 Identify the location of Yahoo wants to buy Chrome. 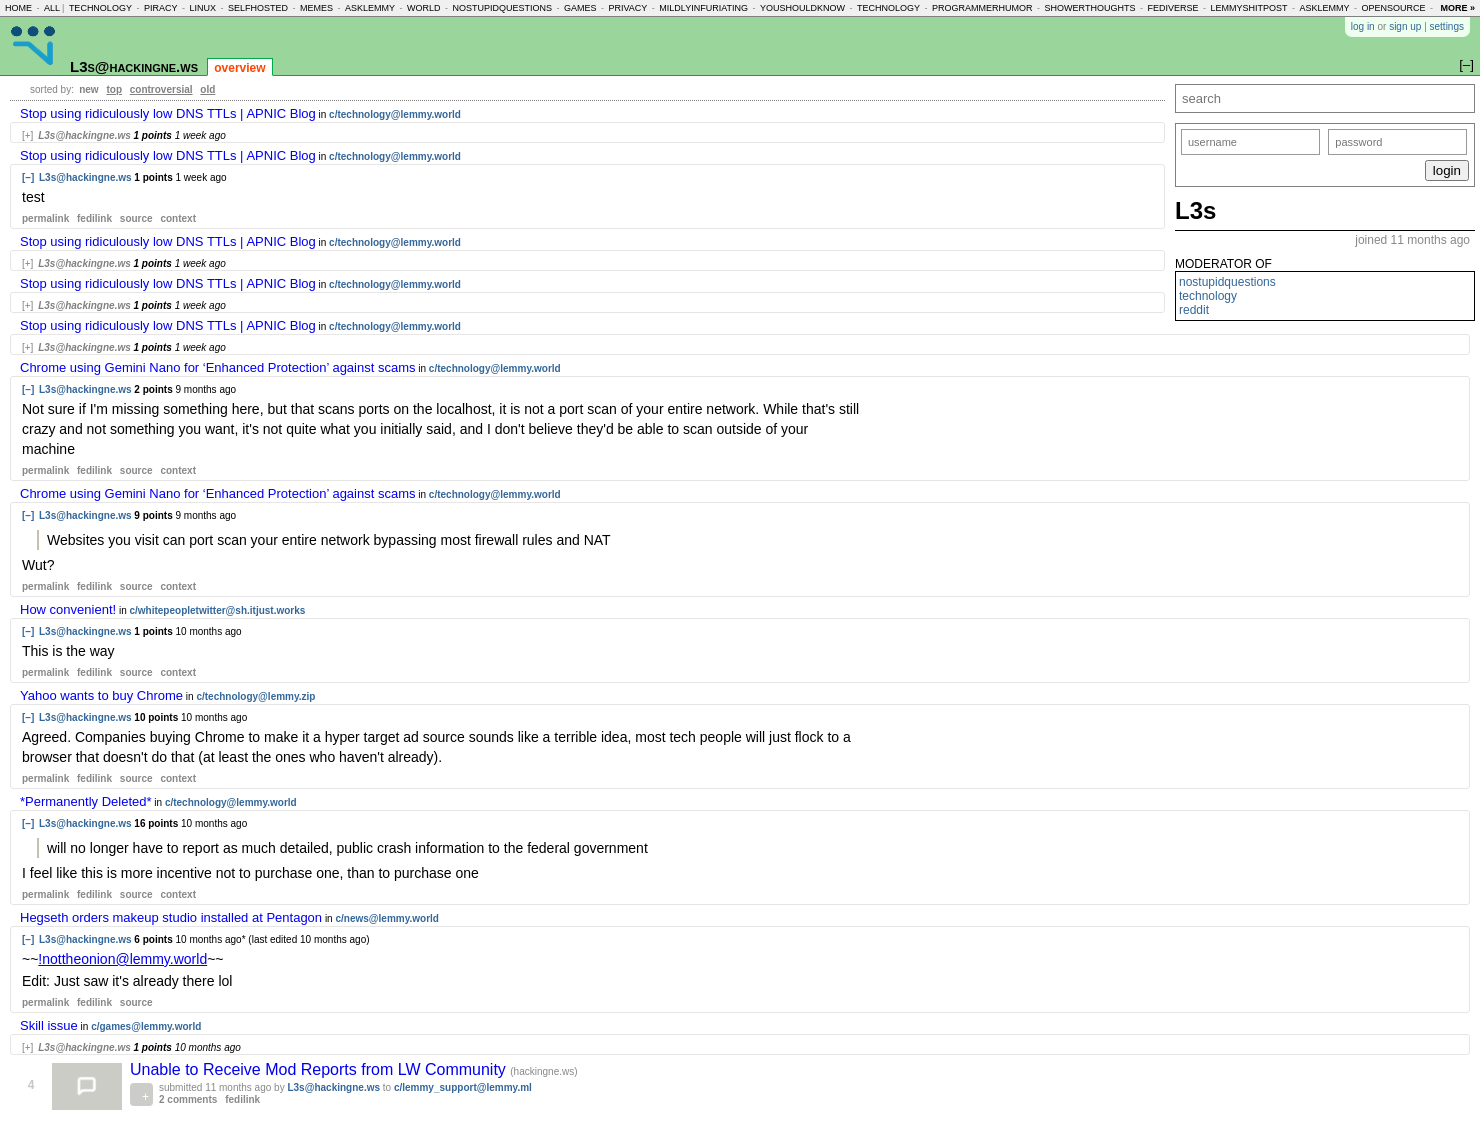
(101, 695).